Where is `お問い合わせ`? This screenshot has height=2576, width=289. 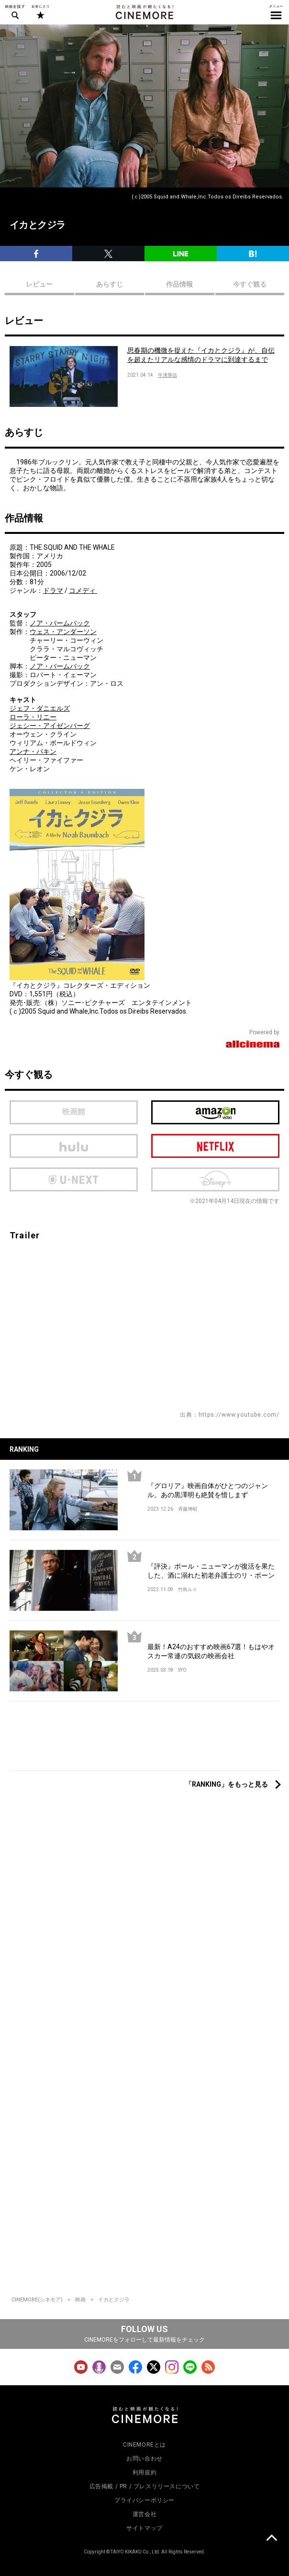
お問い合わせ is located at coordinates (144, 2458).